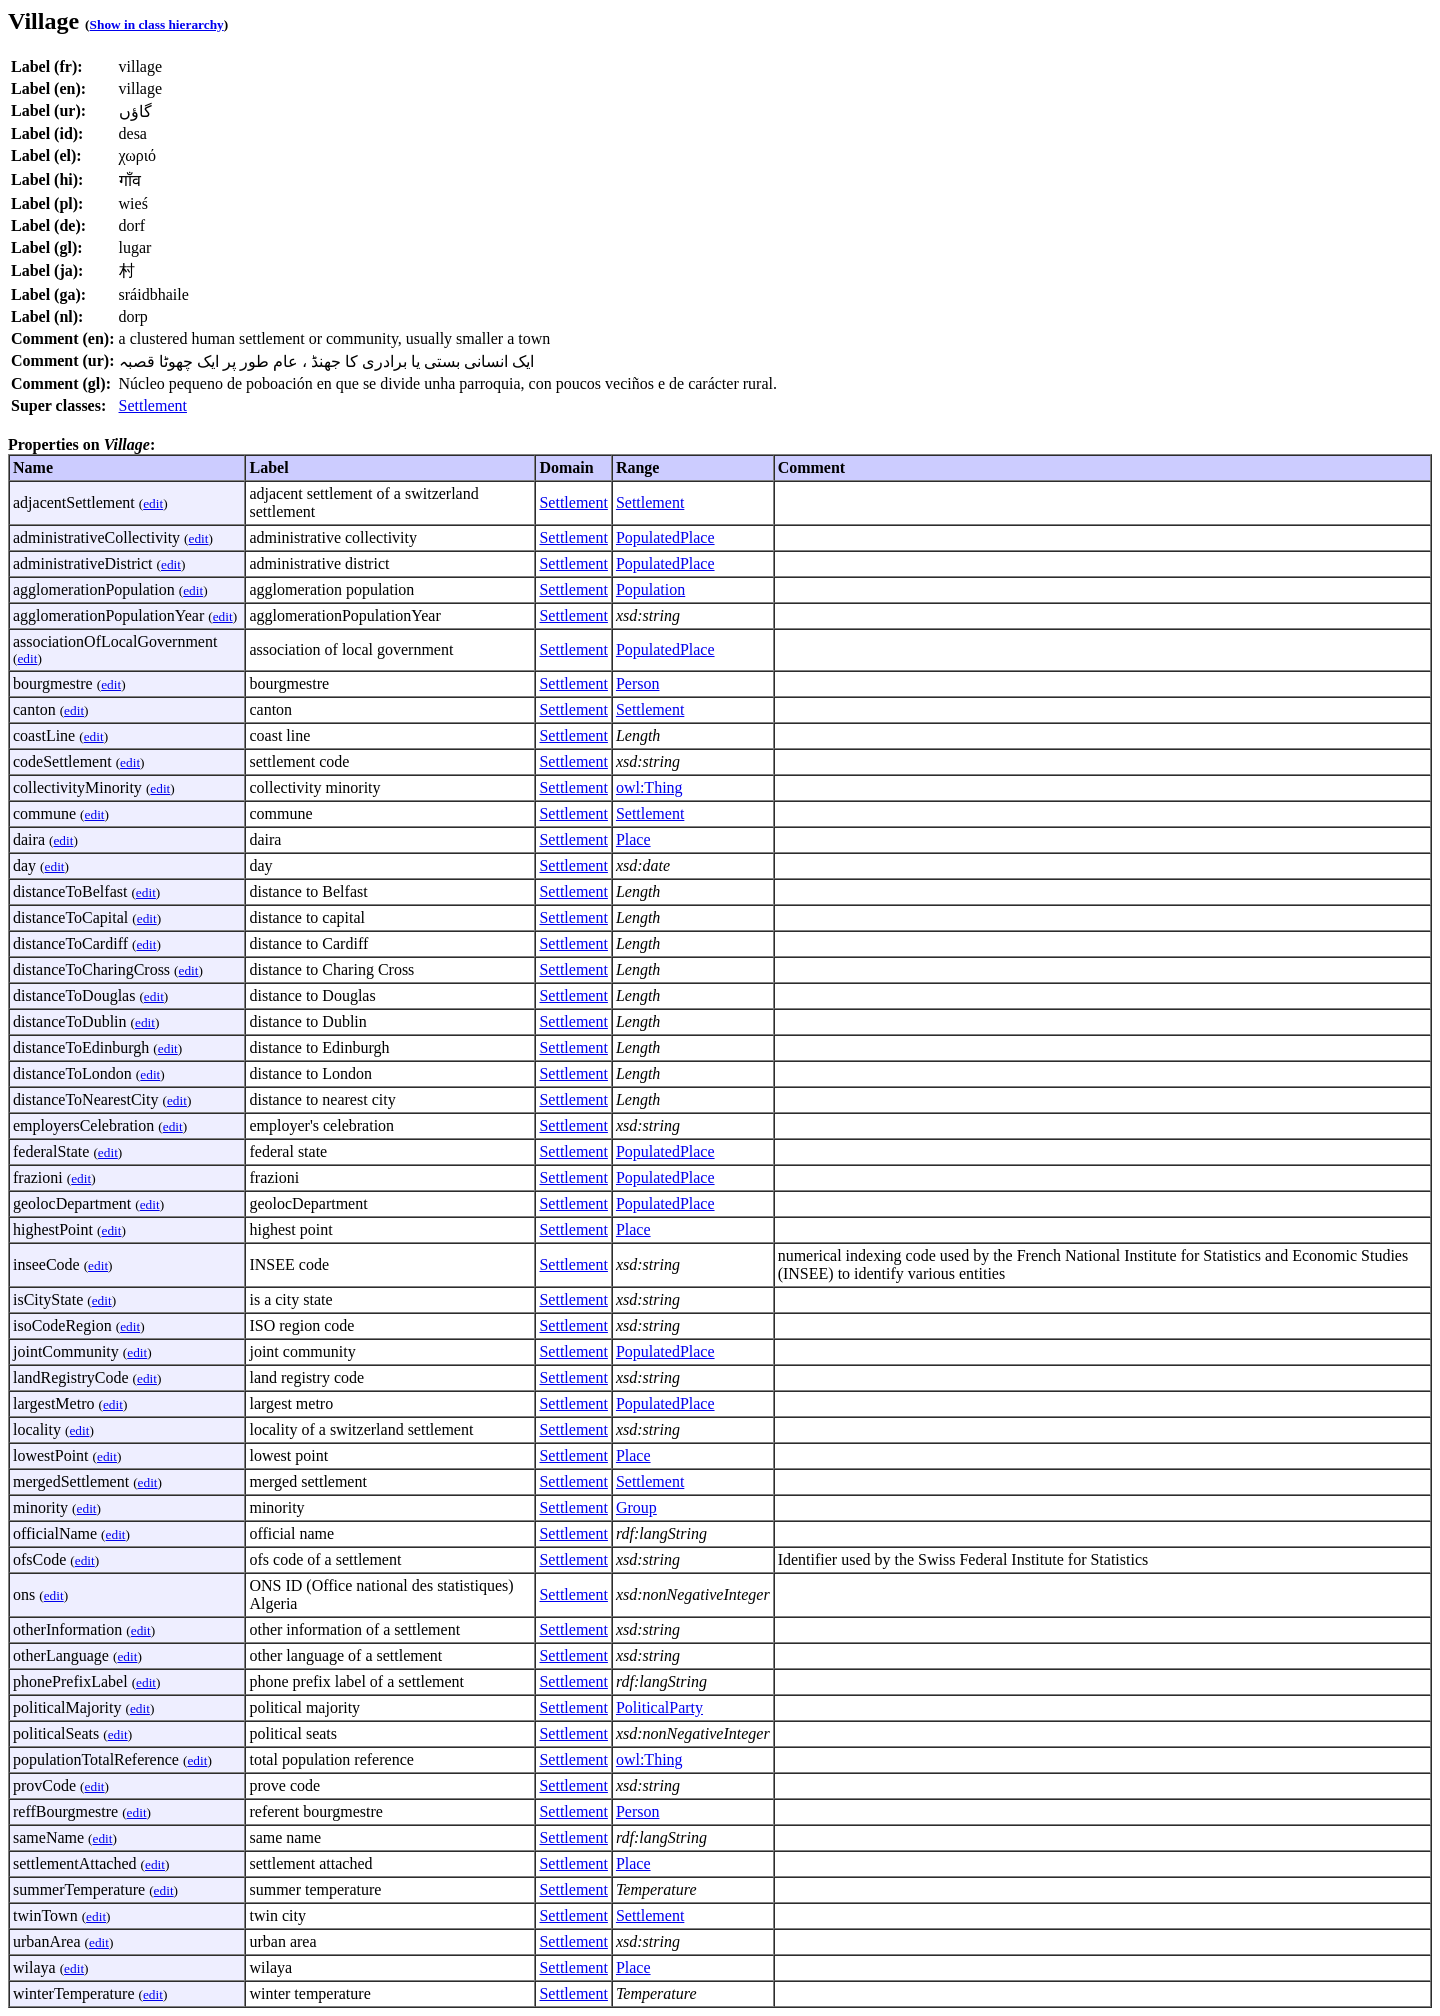  What do you see at coordinates (649, 787) in the screenshot?
I see `owl:Thing` at bounding box center [649, 787].